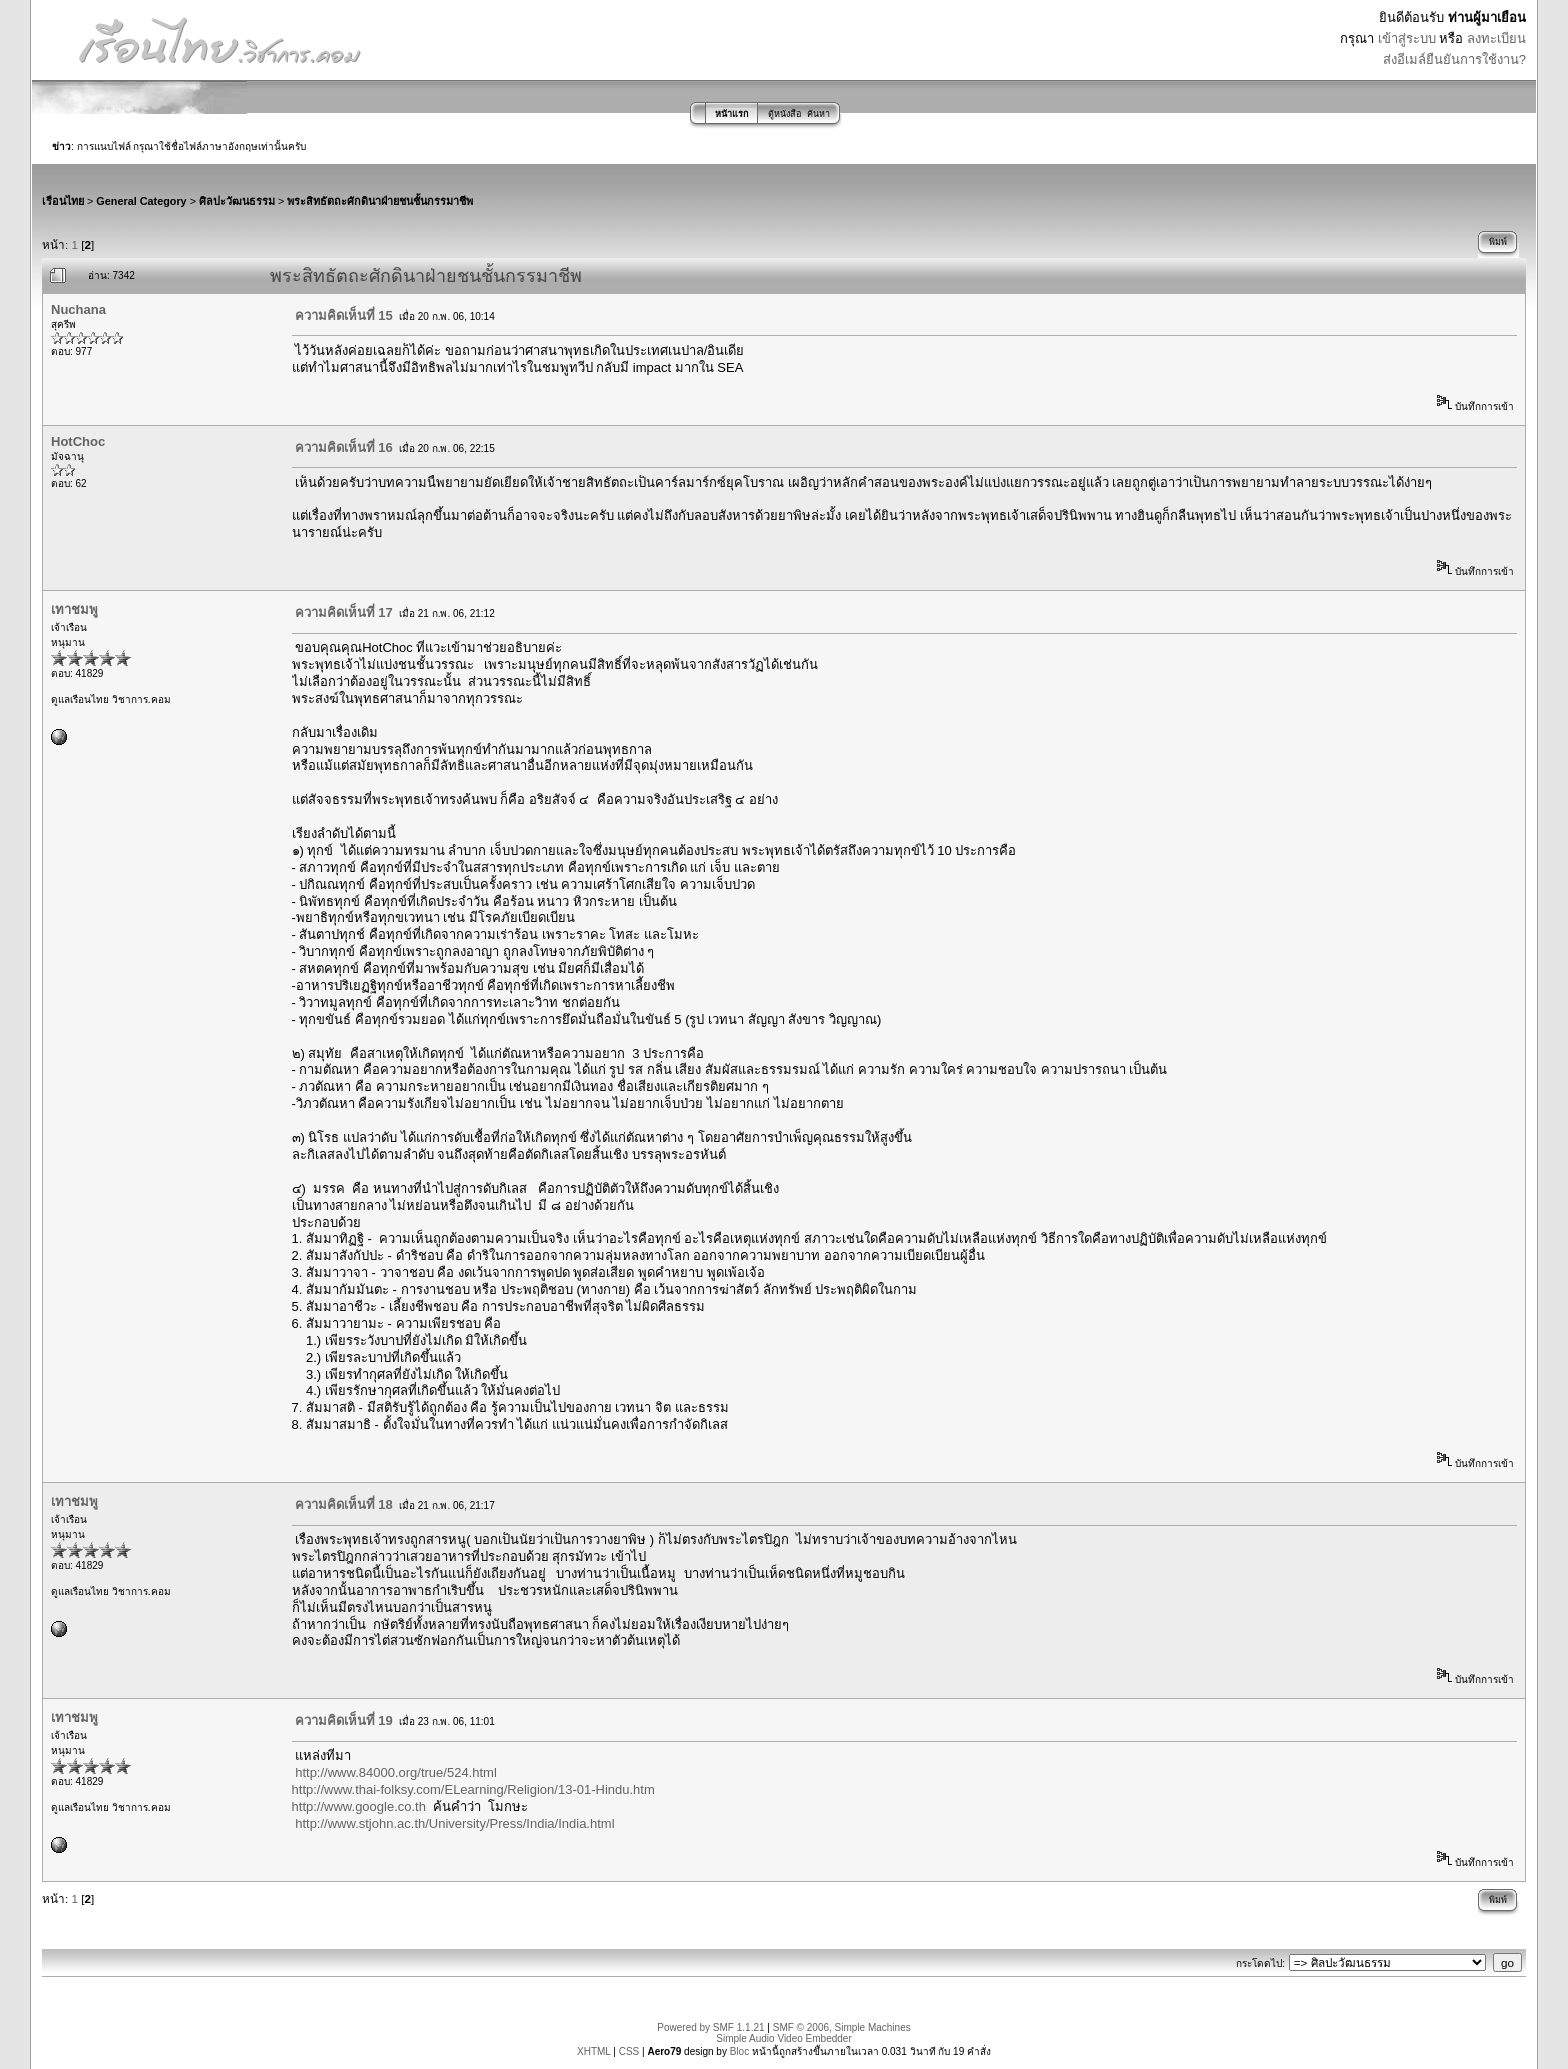 The height and width of the screenshot is (2069, 1568). Describe the element at coordinates (1496, 38) in the screenshot. I see `ลงทะเบียน` at that location.